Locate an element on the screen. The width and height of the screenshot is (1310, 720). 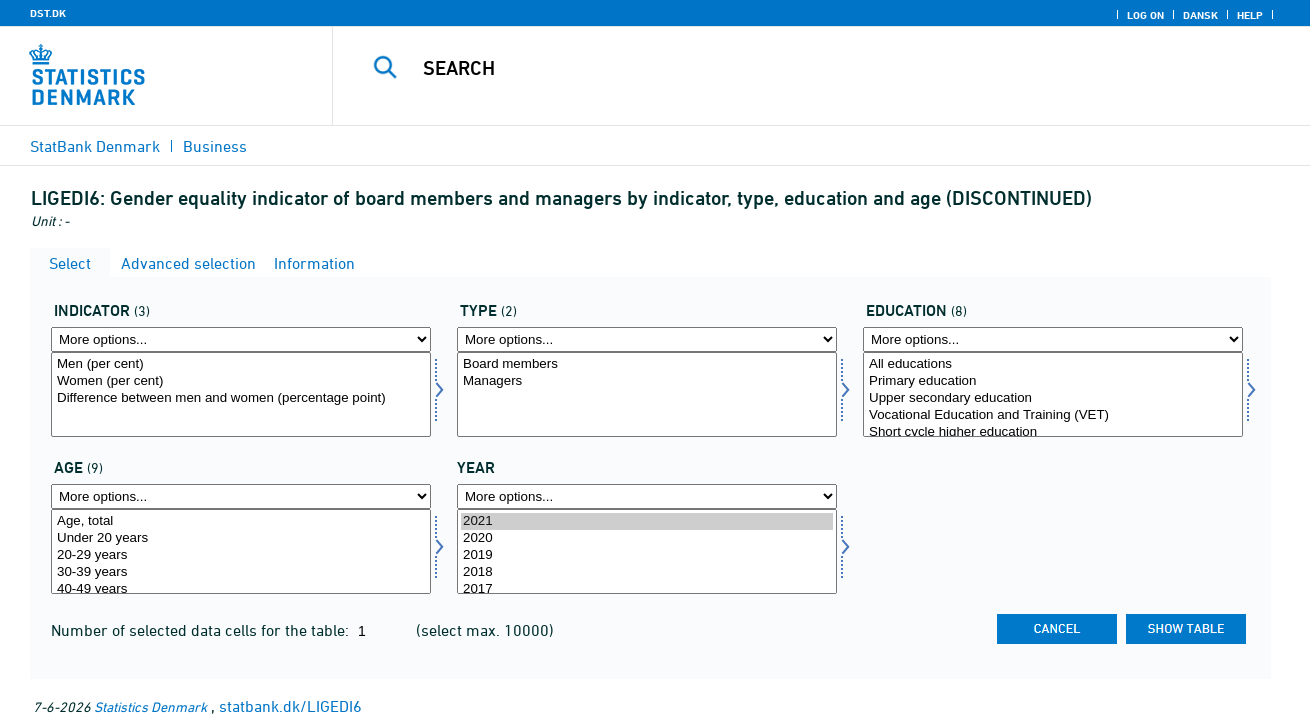
[Select indikator] is located at coordinates (241, 394).